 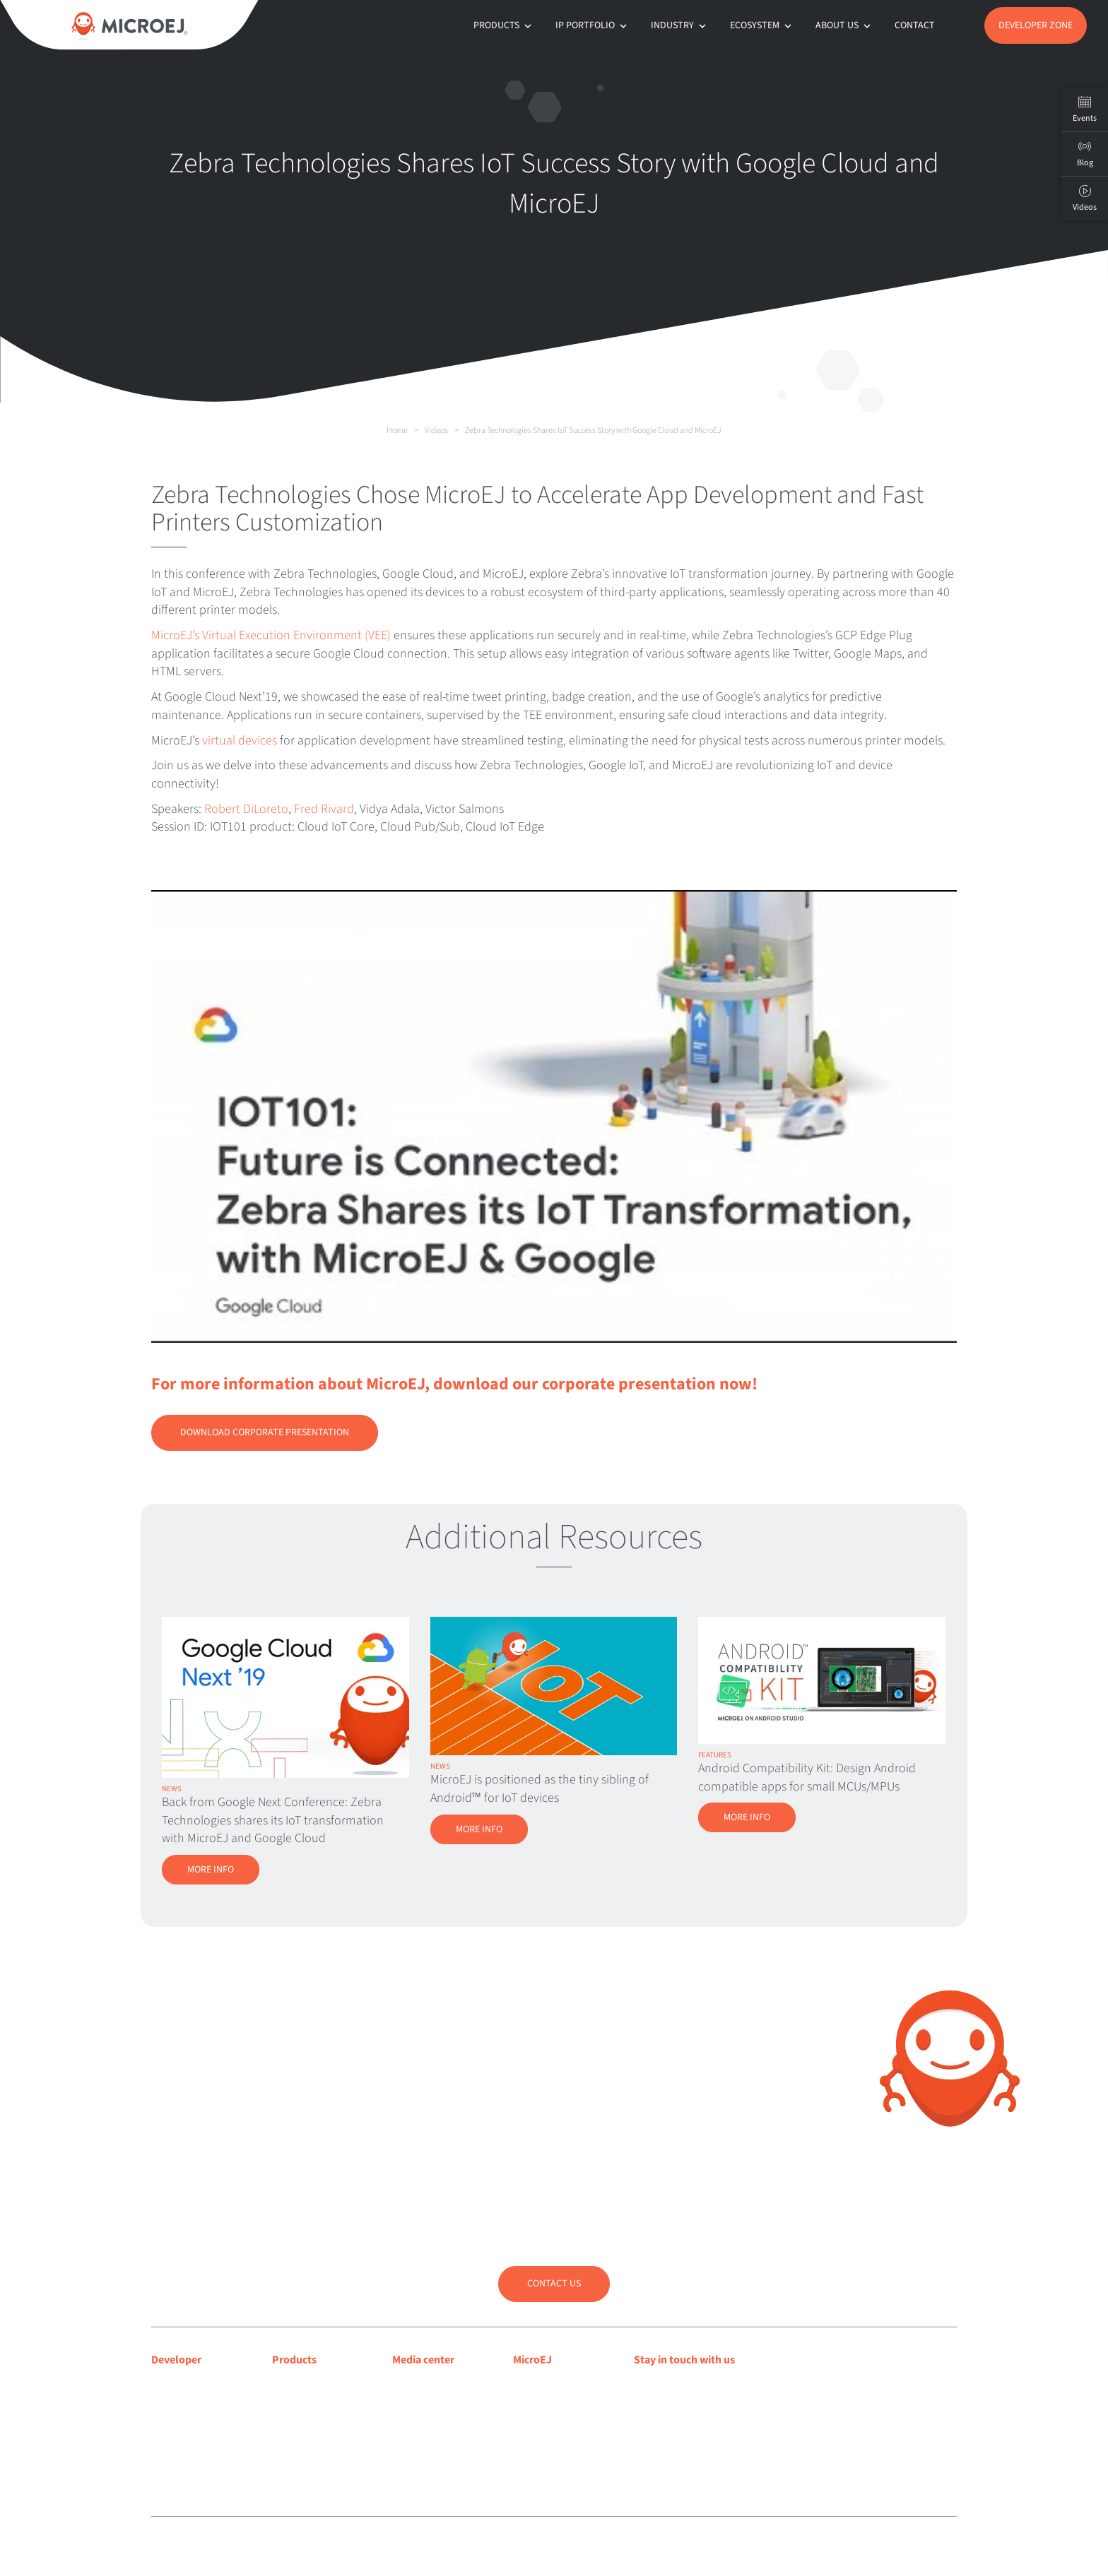 What do you see at coordinates (166, 2420) in the screenshot?
I see `Forum` at bounding box center [166, 2420].